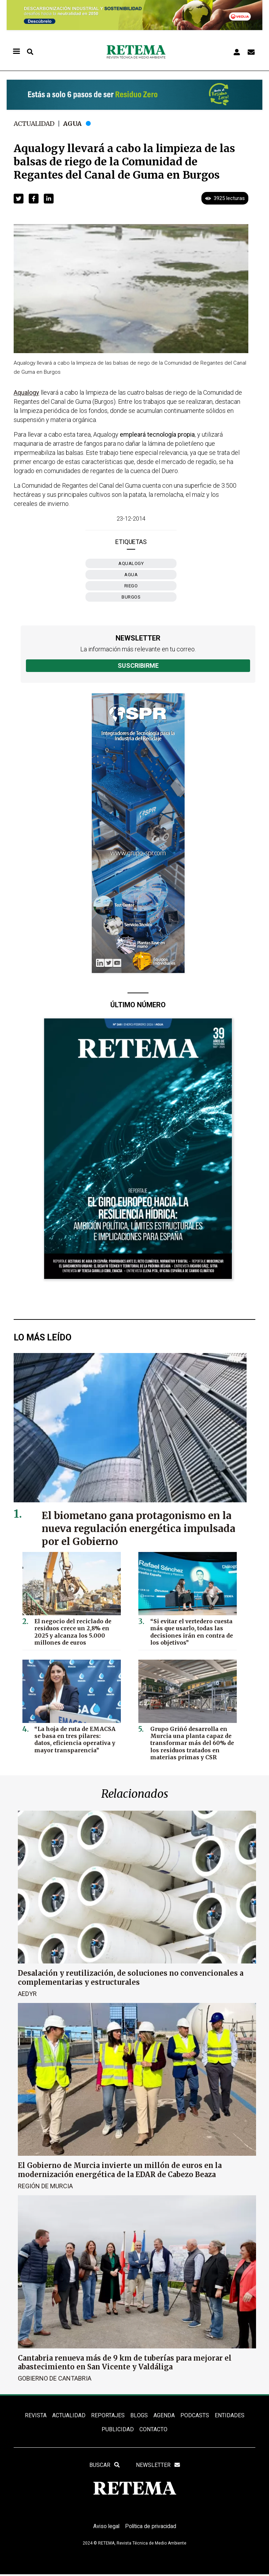 The image size is (269, 2576). Describe the element at coordinates (45, 2185) in the screenshot. I see `Región de Murcia` at that location.